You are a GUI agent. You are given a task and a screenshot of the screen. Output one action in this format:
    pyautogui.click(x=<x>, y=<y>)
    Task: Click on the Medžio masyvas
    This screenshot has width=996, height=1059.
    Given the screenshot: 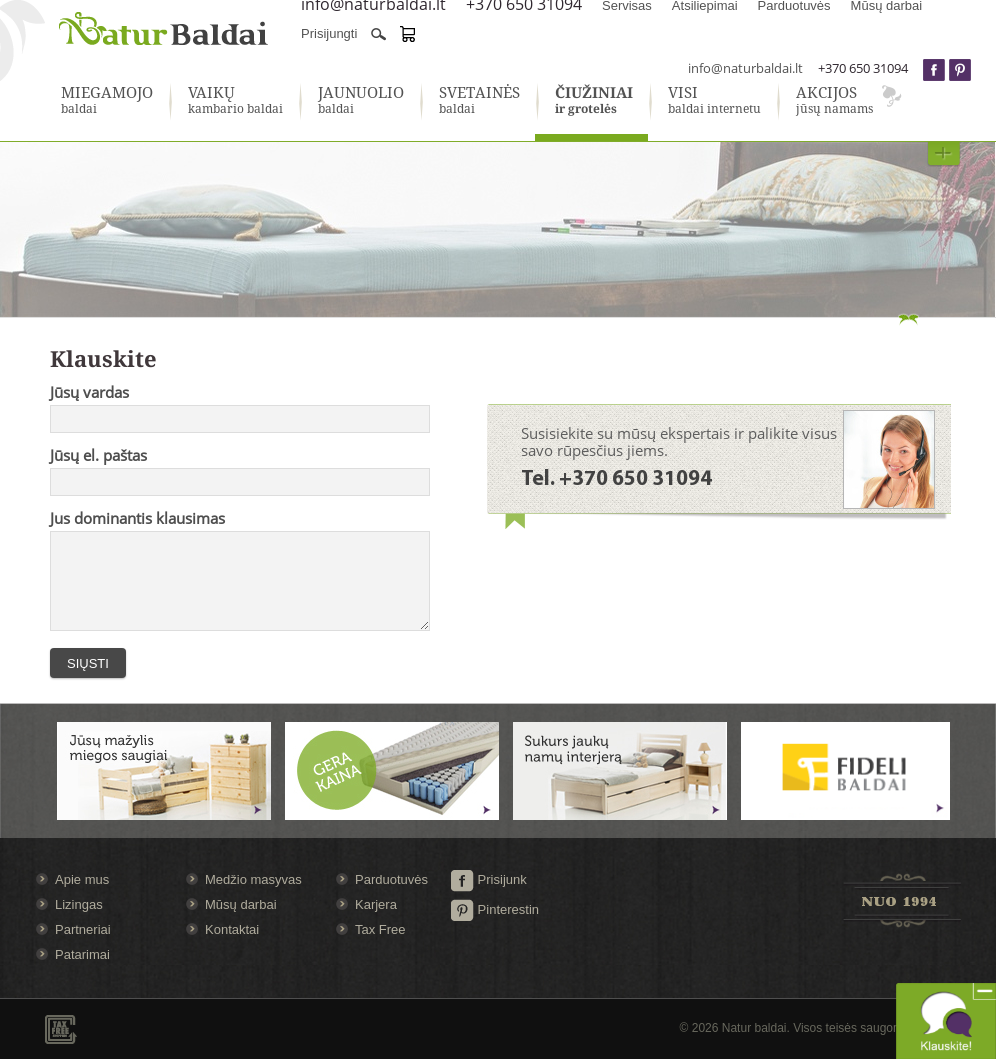 What is the action you would take?
    pyautogui.click(x=253, y=879)
    